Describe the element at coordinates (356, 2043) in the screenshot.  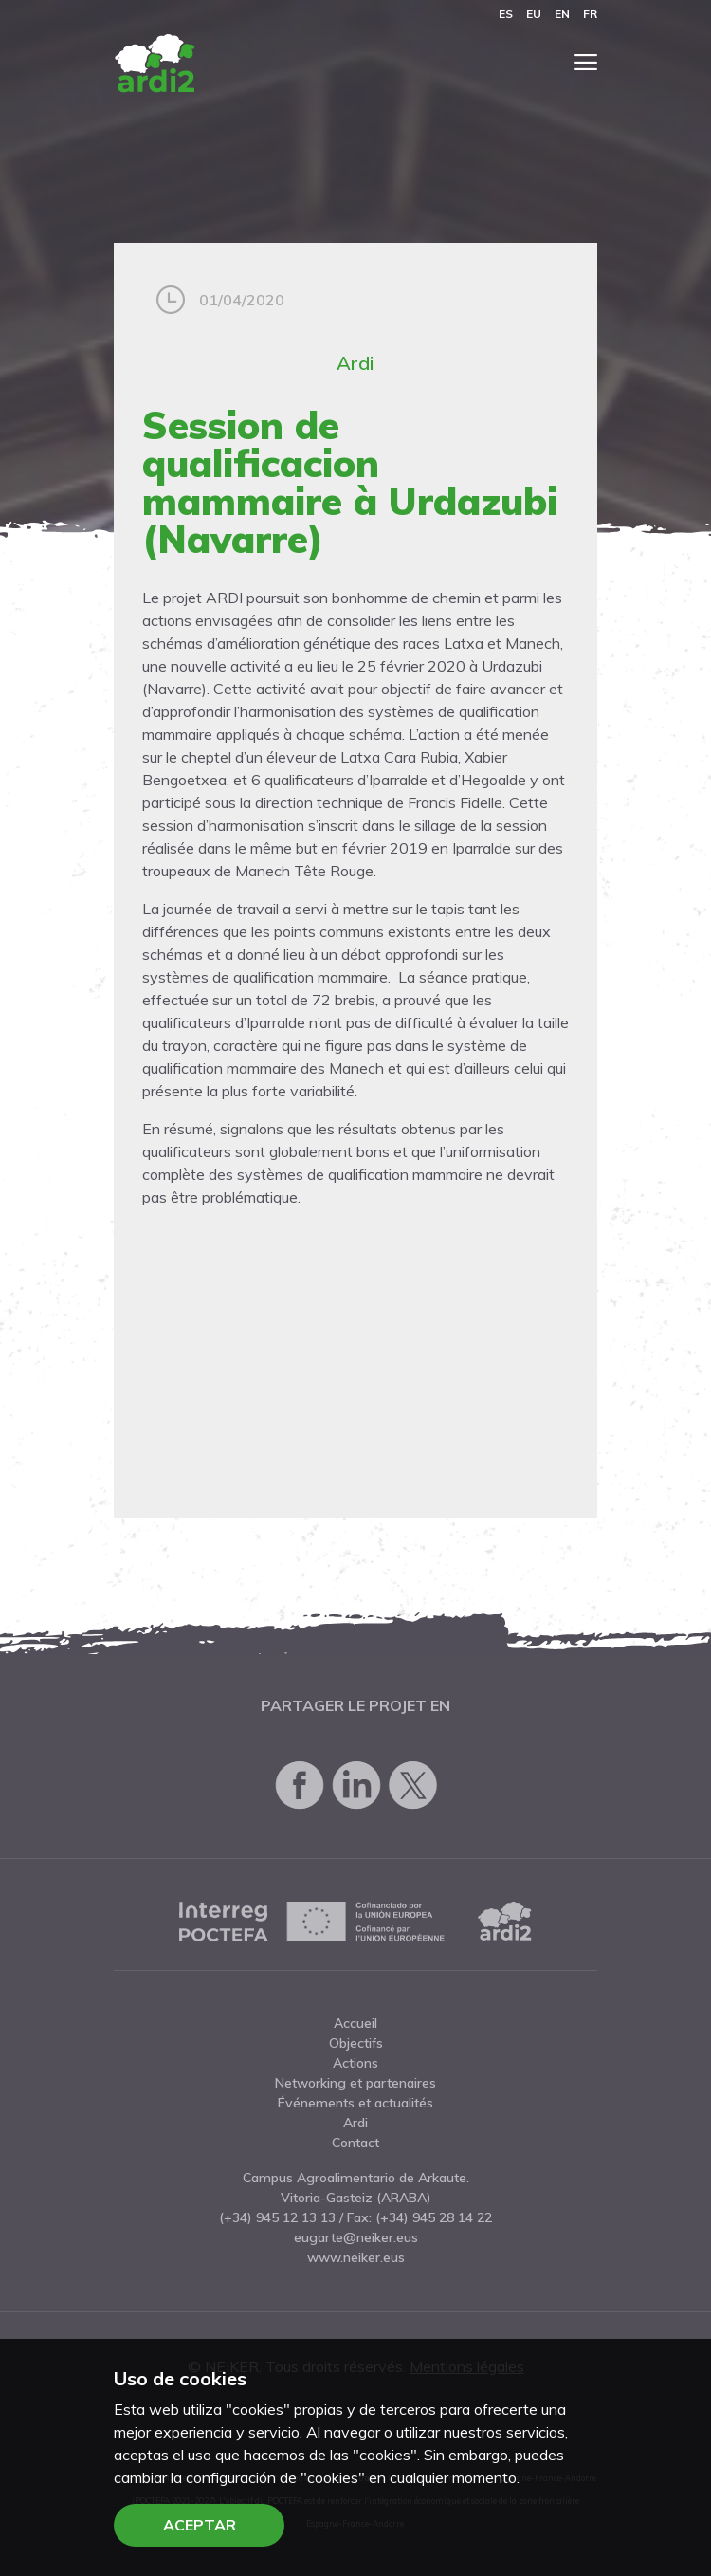
I see `Objectifs` at that location.